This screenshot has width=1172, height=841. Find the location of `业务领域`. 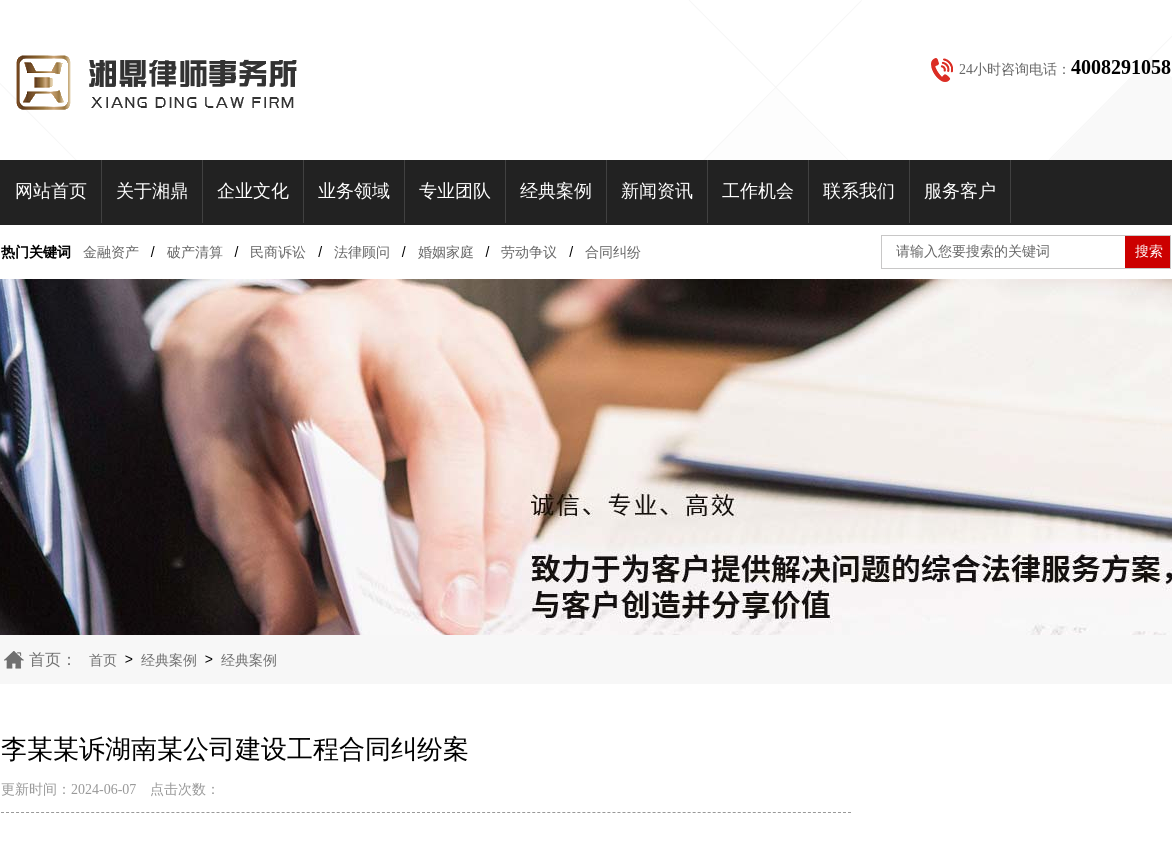

业务领域 is located at coordinates (354, 191).